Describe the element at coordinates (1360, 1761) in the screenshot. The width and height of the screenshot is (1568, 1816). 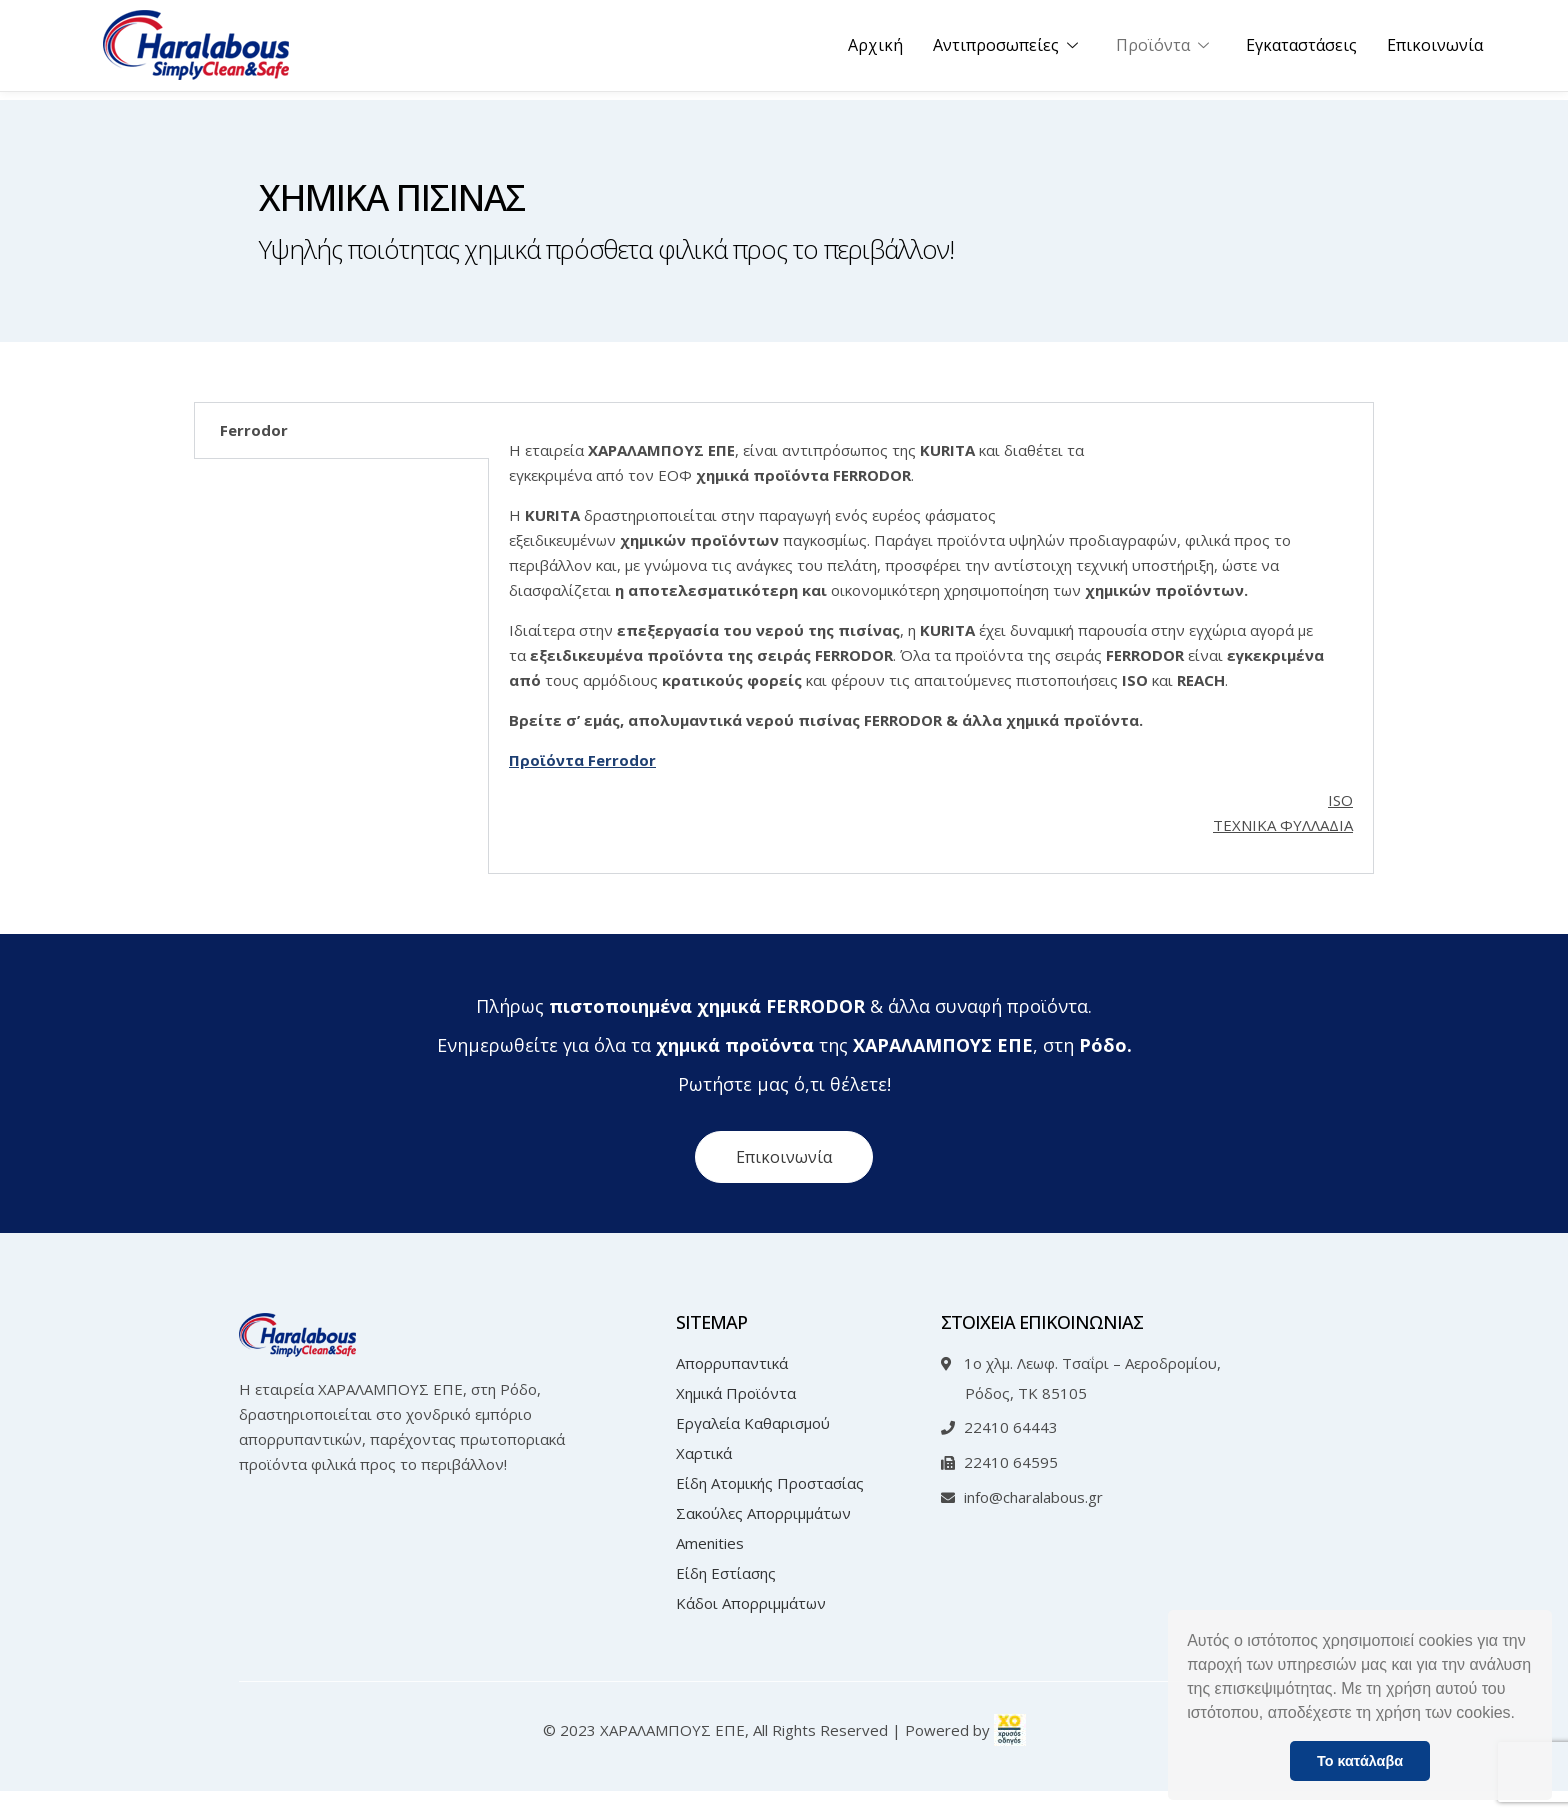
I see `Το κατάλαβα [button]` at that location.